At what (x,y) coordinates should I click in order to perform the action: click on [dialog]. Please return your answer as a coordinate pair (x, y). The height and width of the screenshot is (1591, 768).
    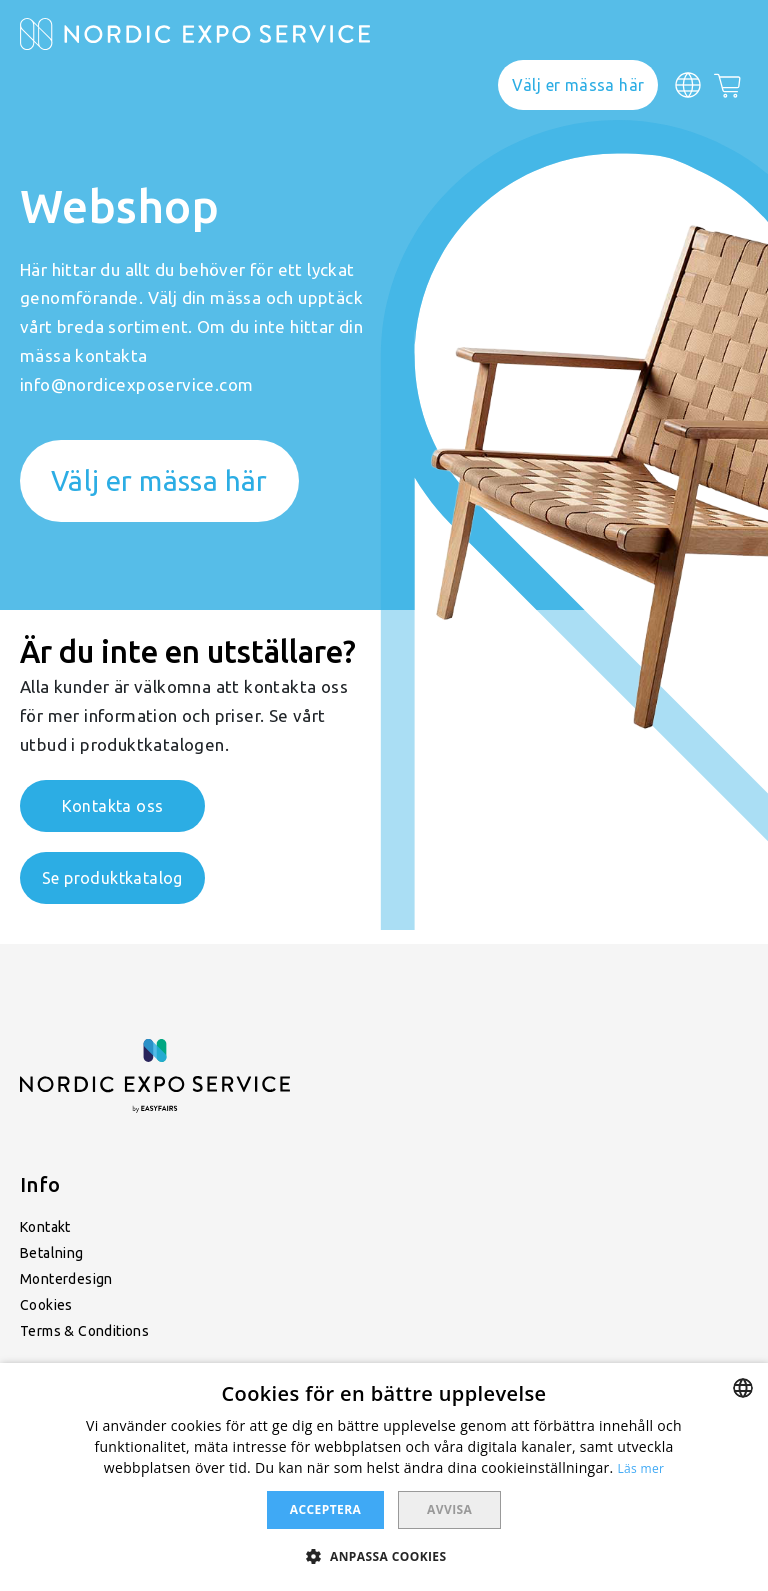
    Looking at the image, I should click on (384, 1477).